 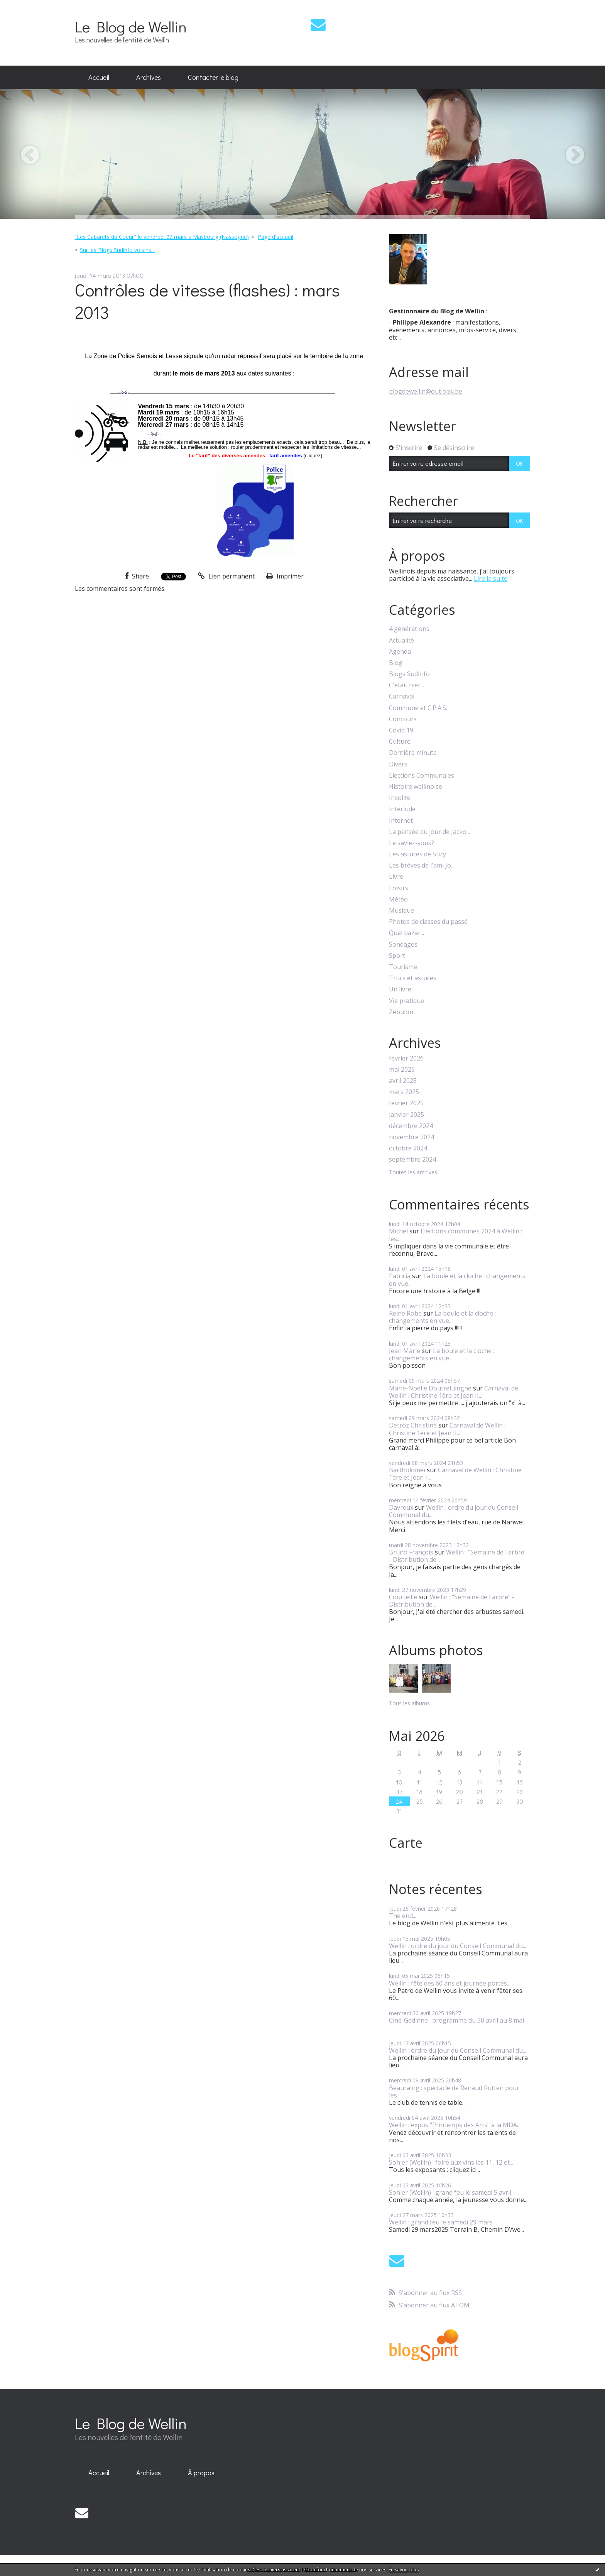 I want to click on Carte, so click(x=405, y=1843).